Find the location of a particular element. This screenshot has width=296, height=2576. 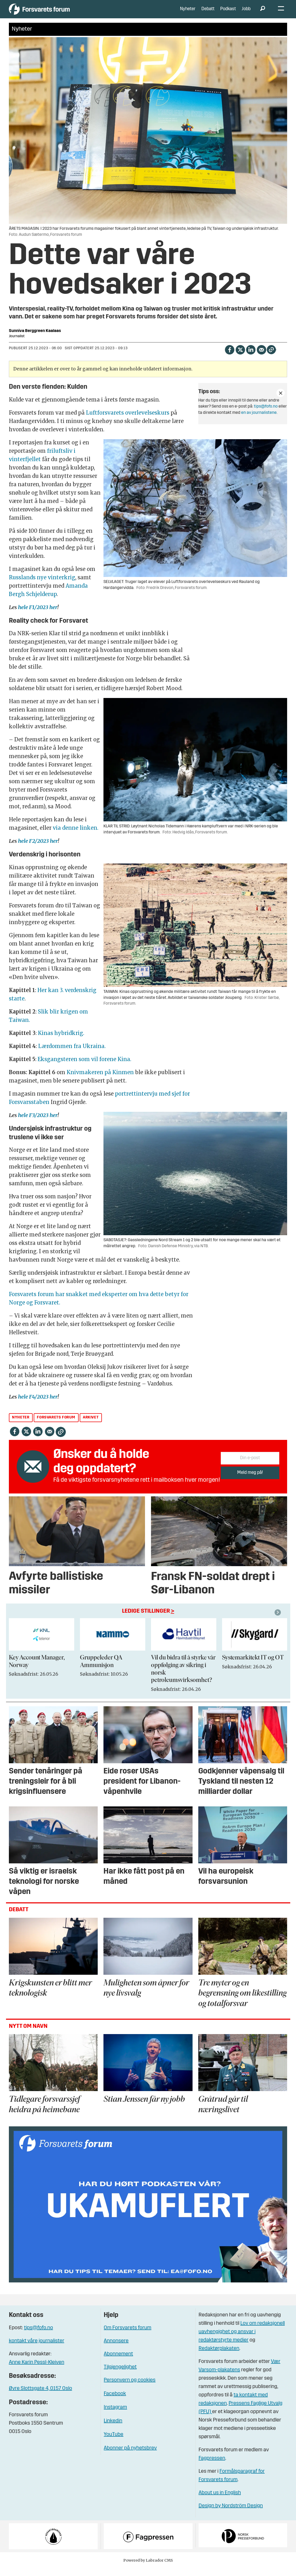

hele F1/2023 her is located at coordinates (37, 614).